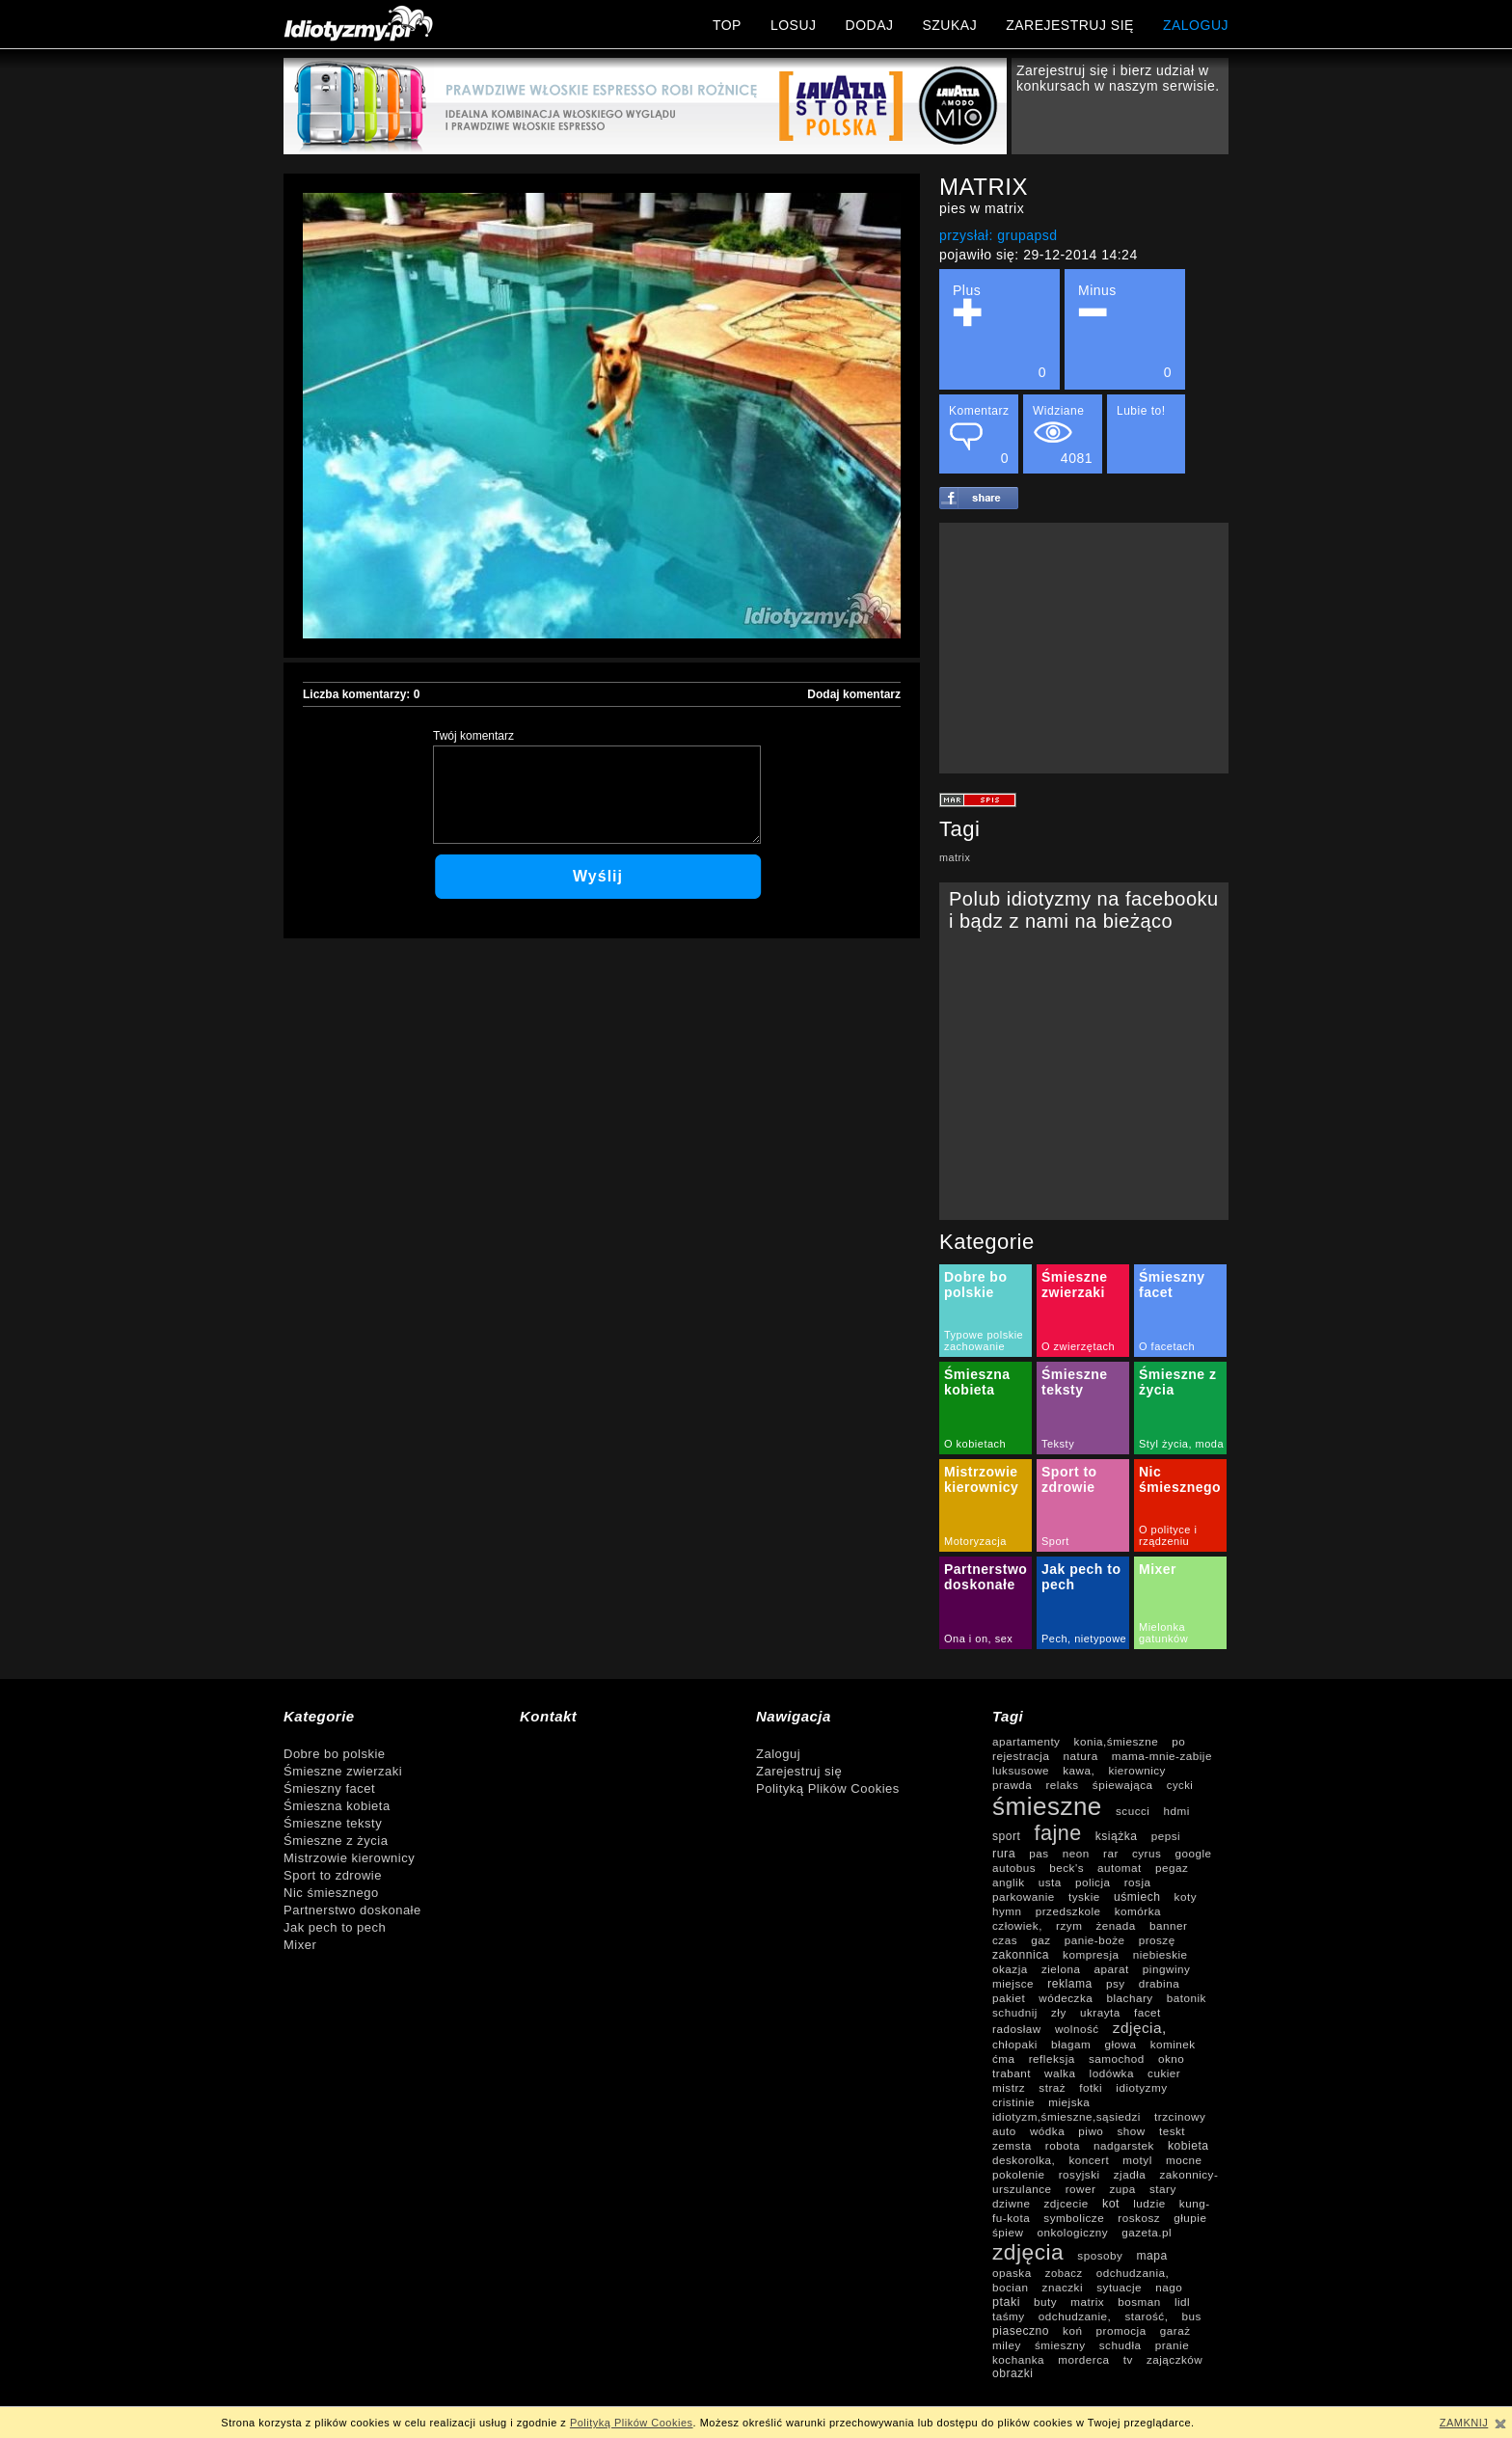  What do you see at coordinates (1090, 2131) in the screenshot?
I see `piwo` at bounding box center [1090, 2131].